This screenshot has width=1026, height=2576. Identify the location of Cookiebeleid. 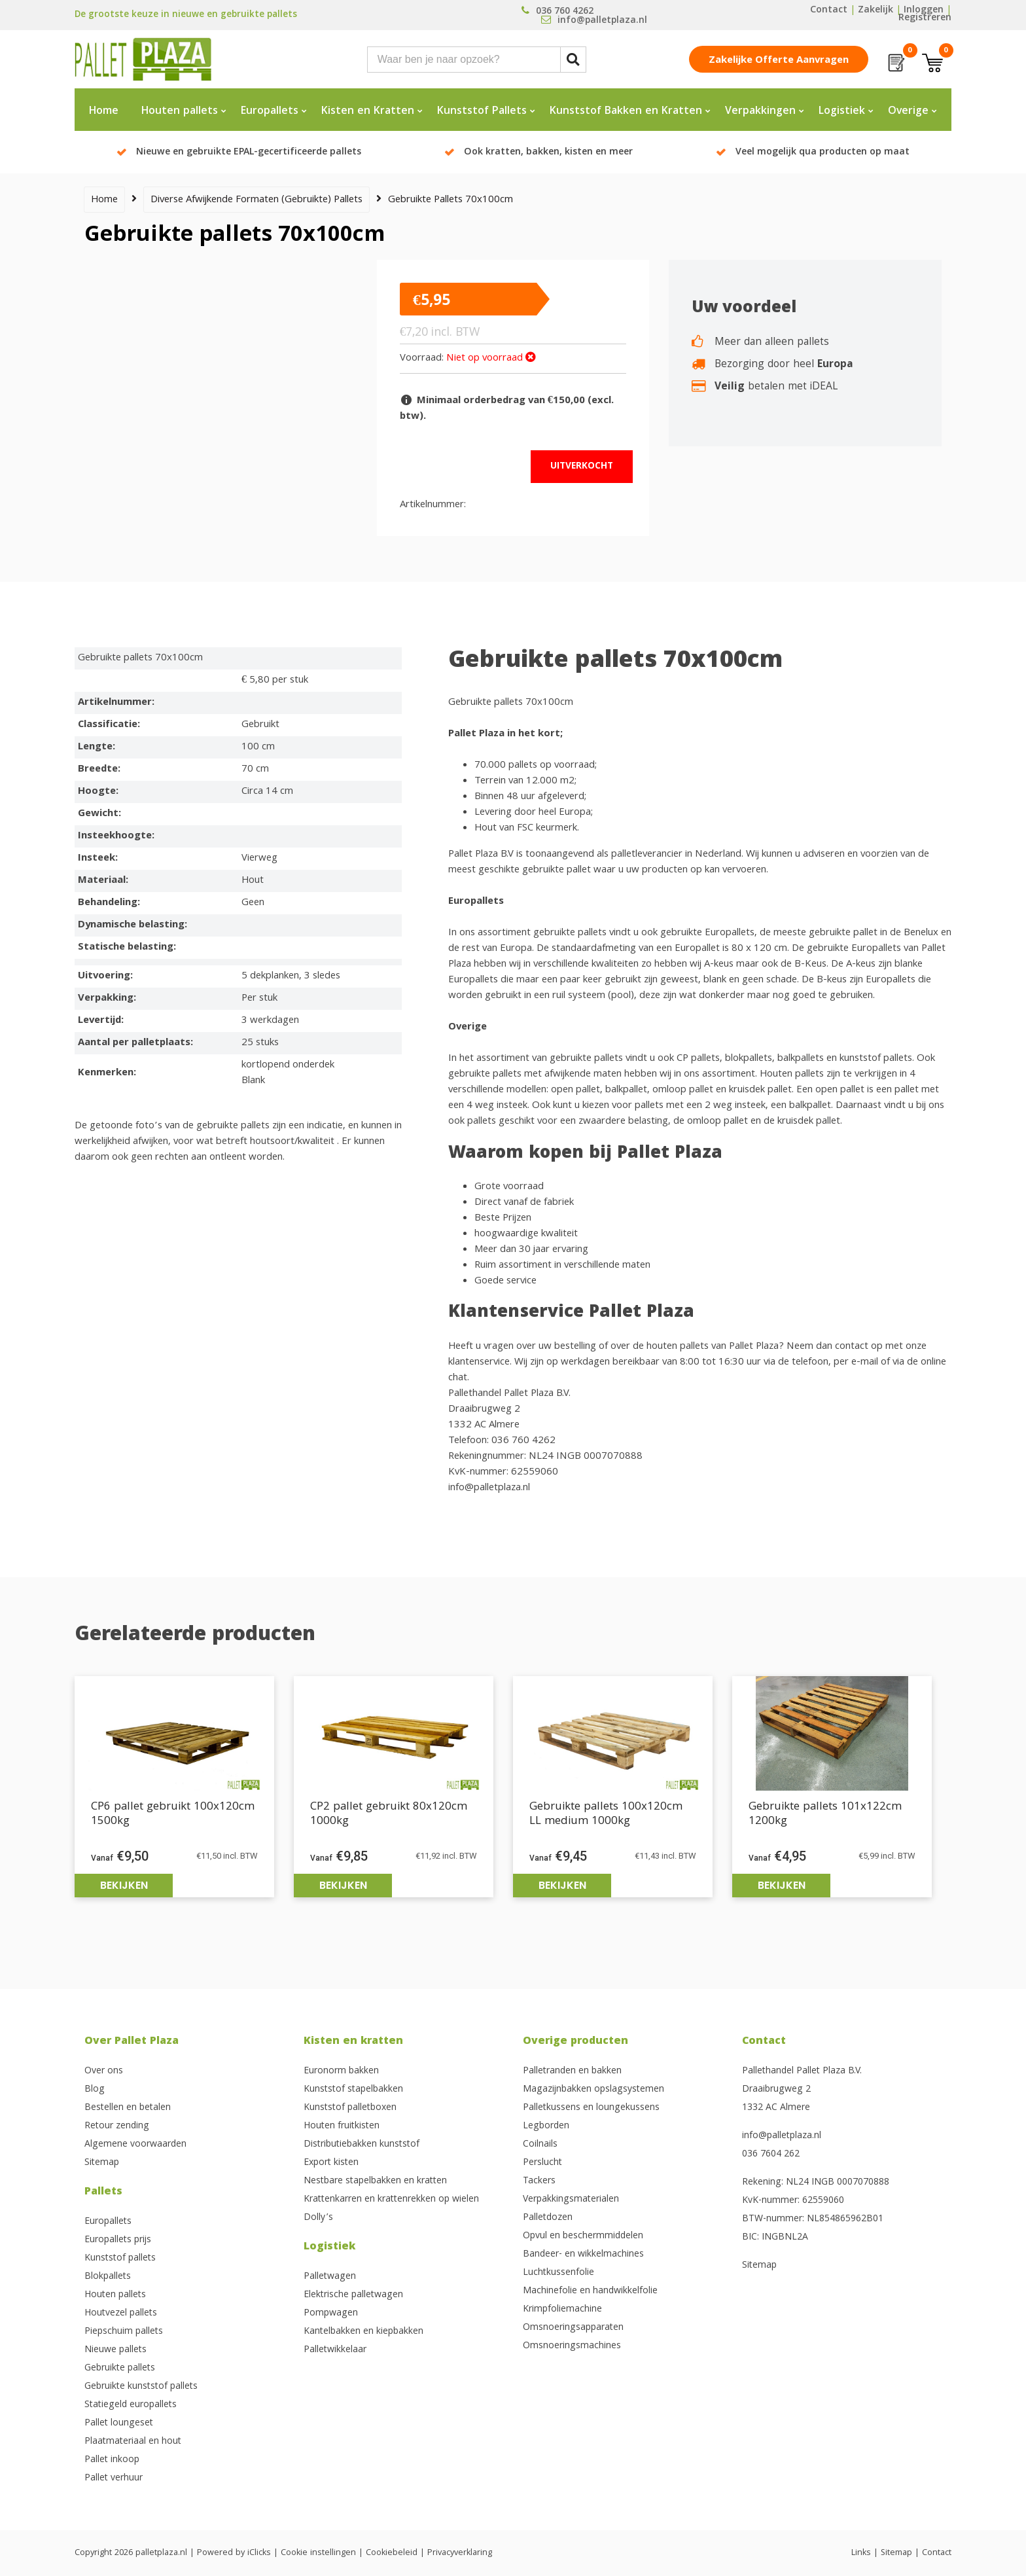
(391, 2553).